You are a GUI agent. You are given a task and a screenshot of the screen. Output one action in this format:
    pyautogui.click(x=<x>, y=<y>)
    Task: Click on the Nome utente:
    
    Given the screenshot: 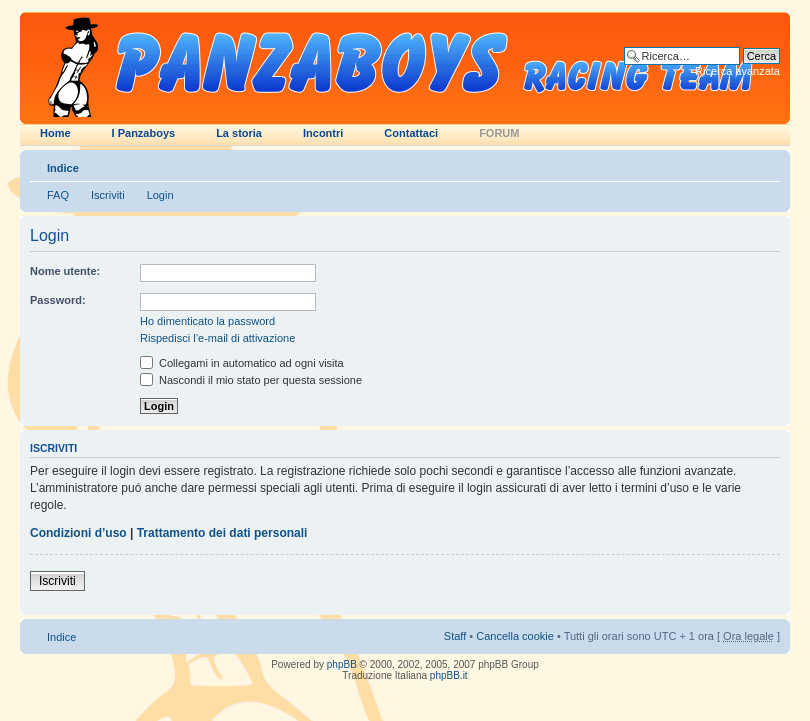 What is the action you would take?
    pyautogui.click(x=65, y=271)
    